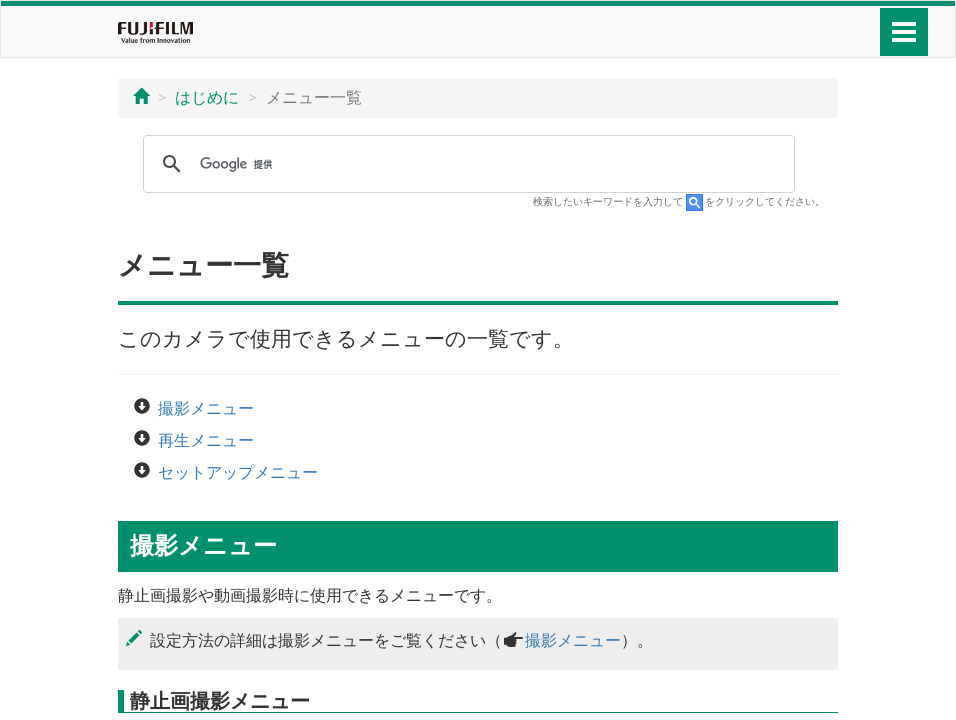 The height and width of the screenshot is (720, 956). What do you see at coordinates (466, 164) in the screenshot?
I see `[検索]` at bounding box center [466, 164].